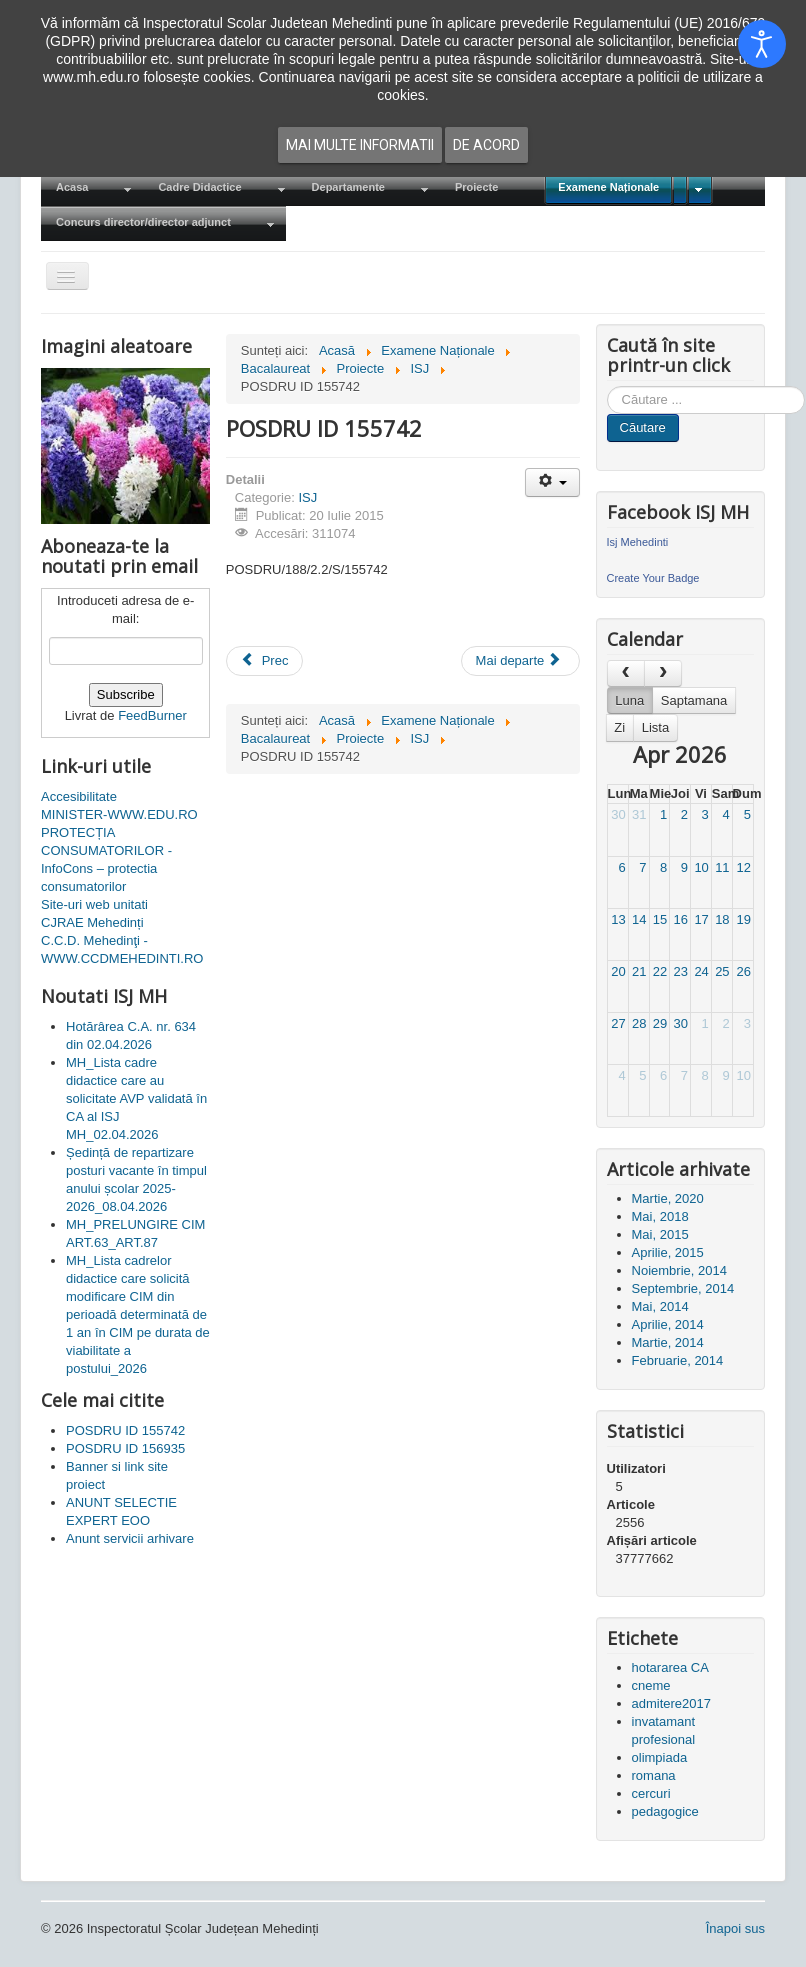 The height and width of the screenshot is (1967, 806). What do you see at coordinates (552, 482) in the screenshot?
I see `[Unelte Utilizator]` at bounding box center [552, 482].